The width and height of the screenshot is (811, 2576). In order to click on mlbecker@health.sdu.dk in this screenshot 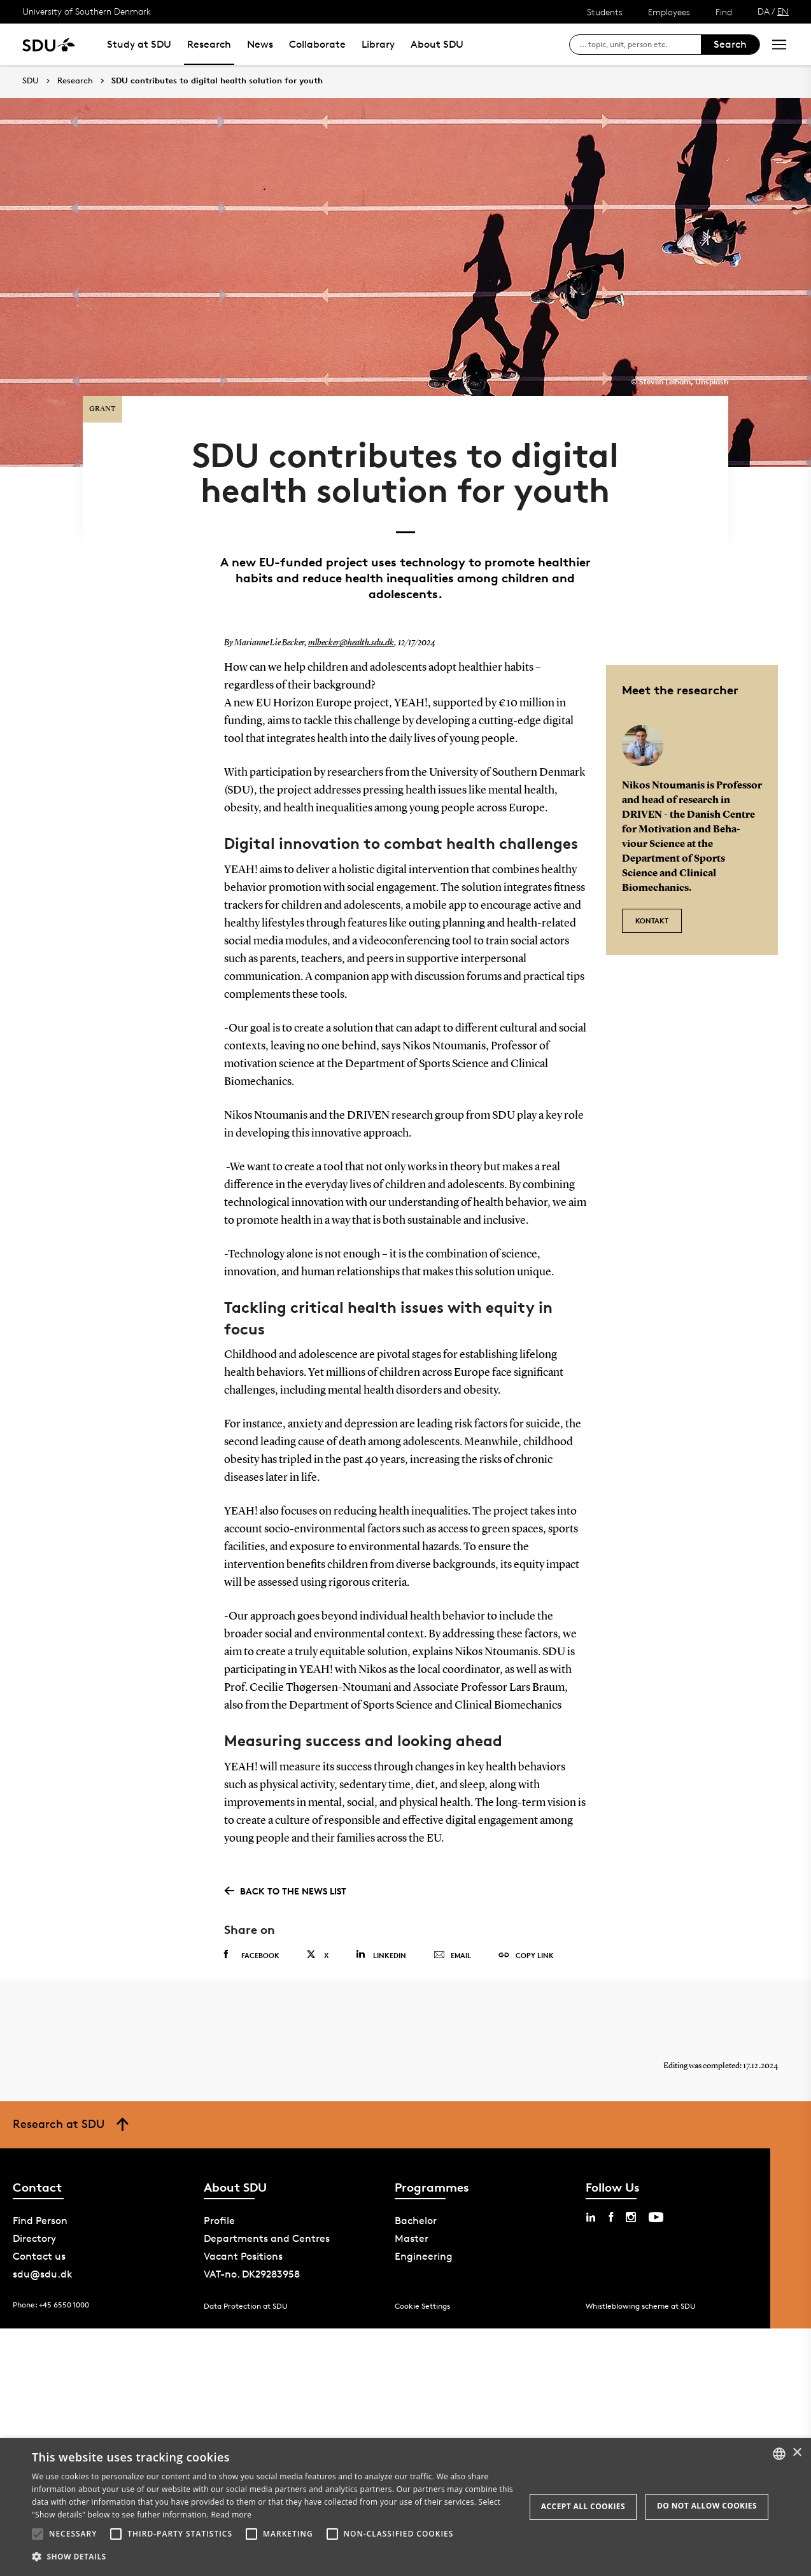, I will do `click(351, 638)`.